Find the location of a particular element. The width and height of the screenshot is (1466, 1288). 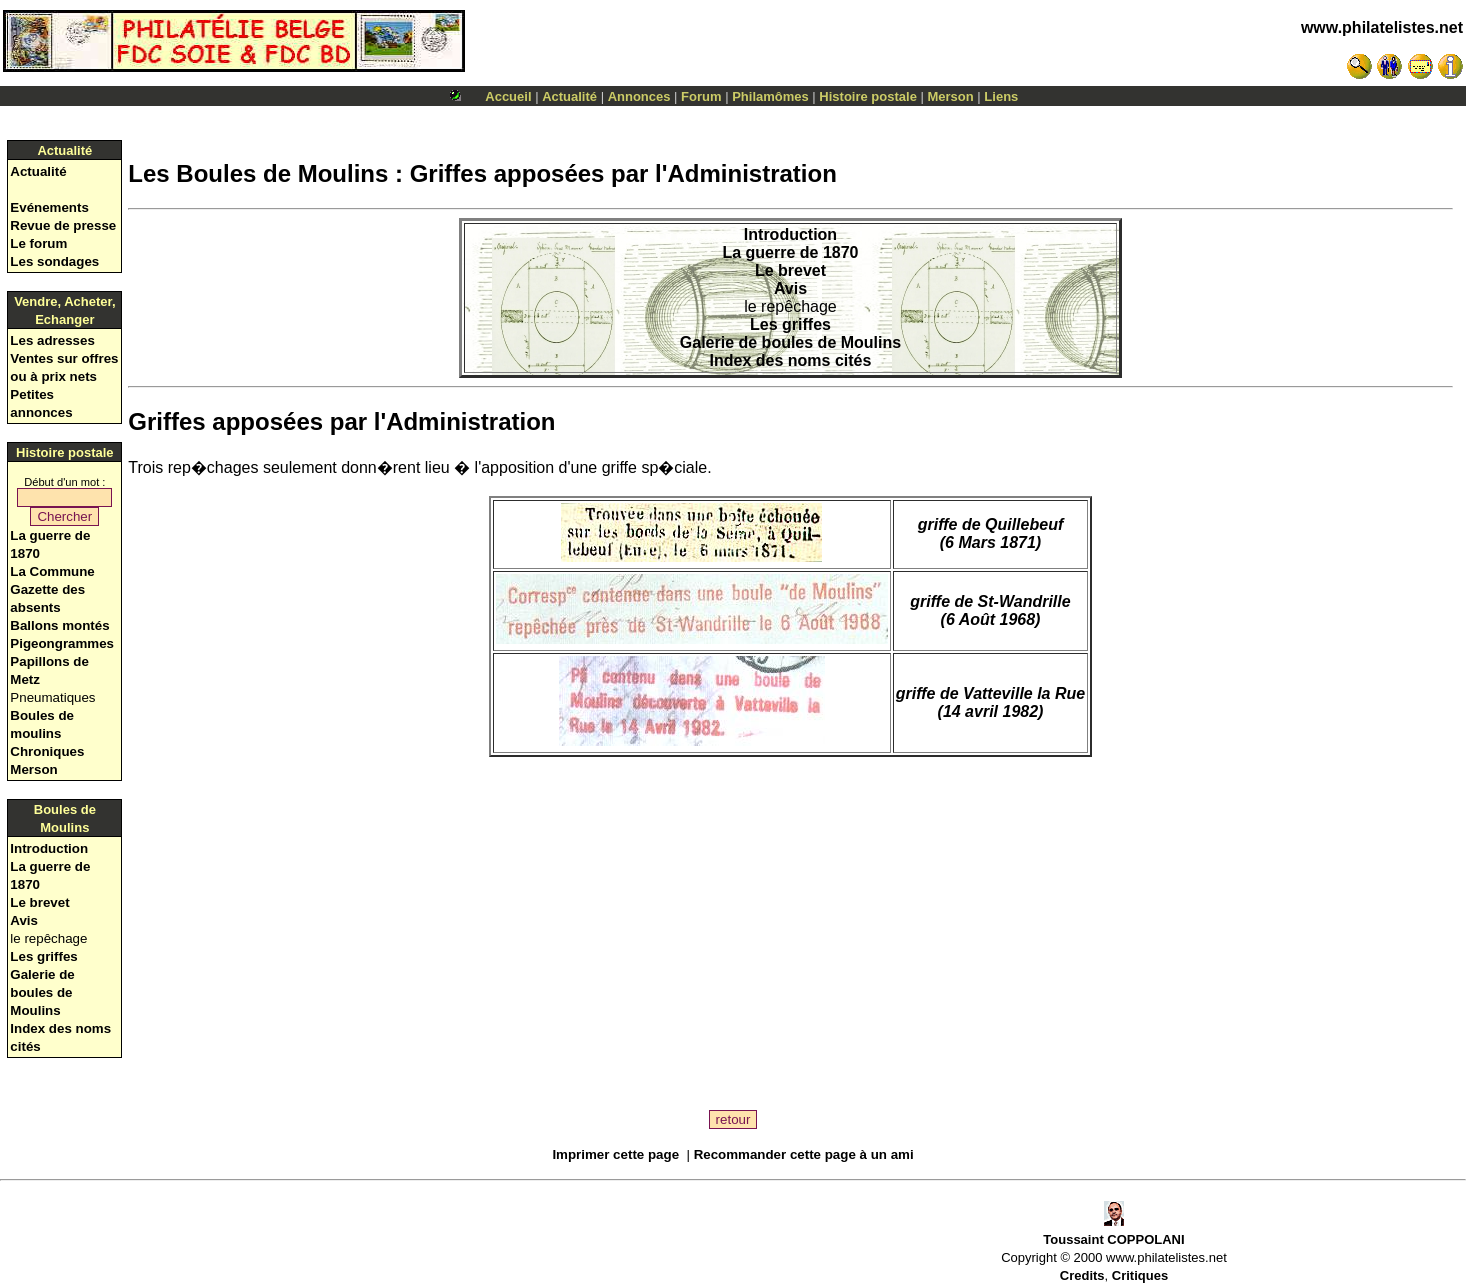

Histoire postale is located at coordinates (868, 96).